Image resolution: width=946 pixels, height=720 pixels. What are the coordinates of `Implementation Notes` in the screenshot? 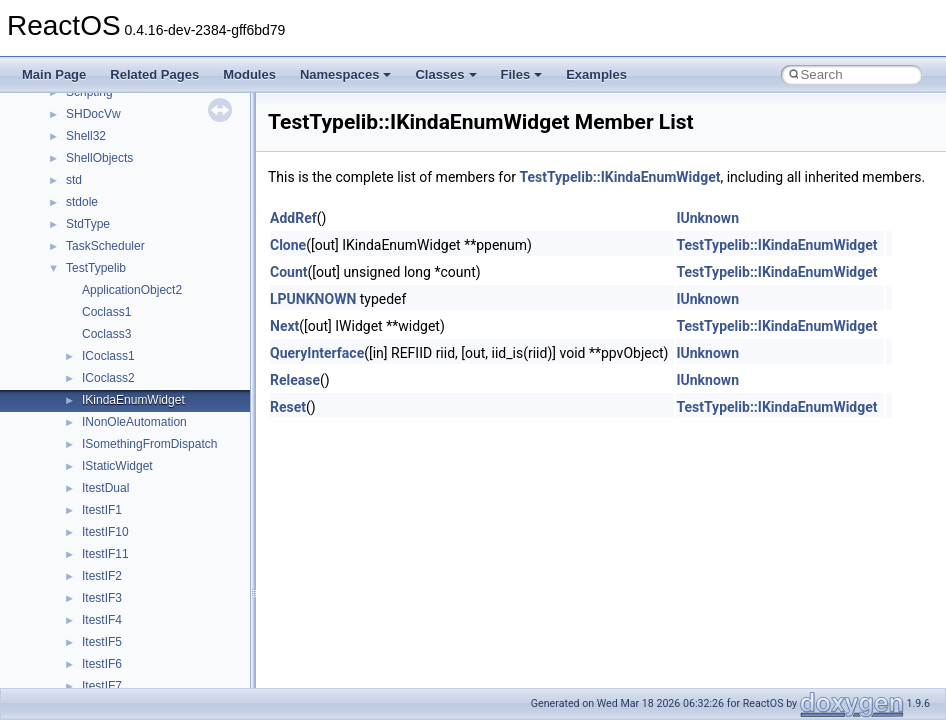 It's located at (92, 349).